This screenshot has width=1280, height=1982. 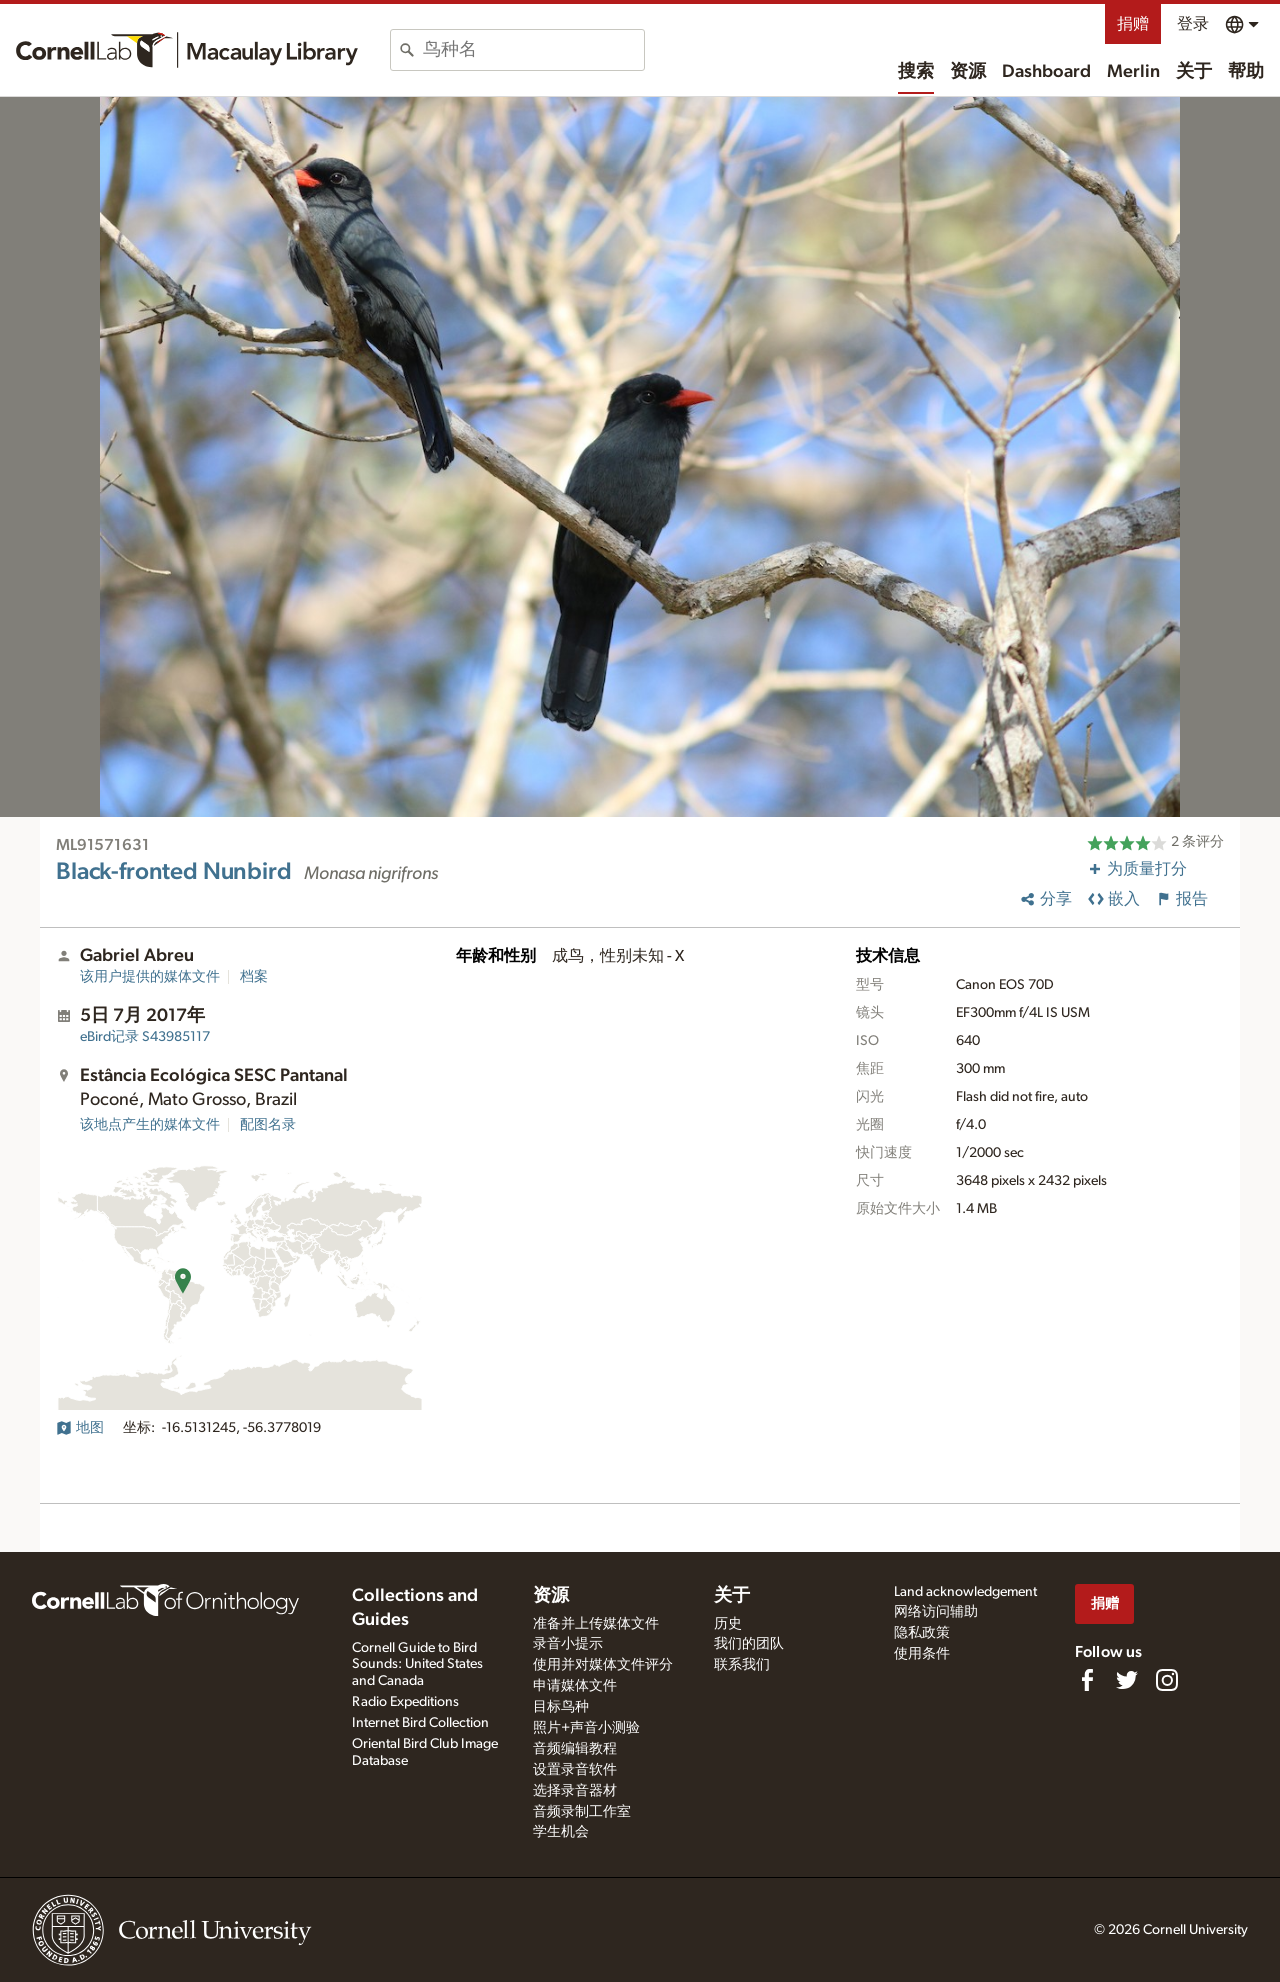 I want to click on Internet Bird Collection, so click(x=420, y=1723).